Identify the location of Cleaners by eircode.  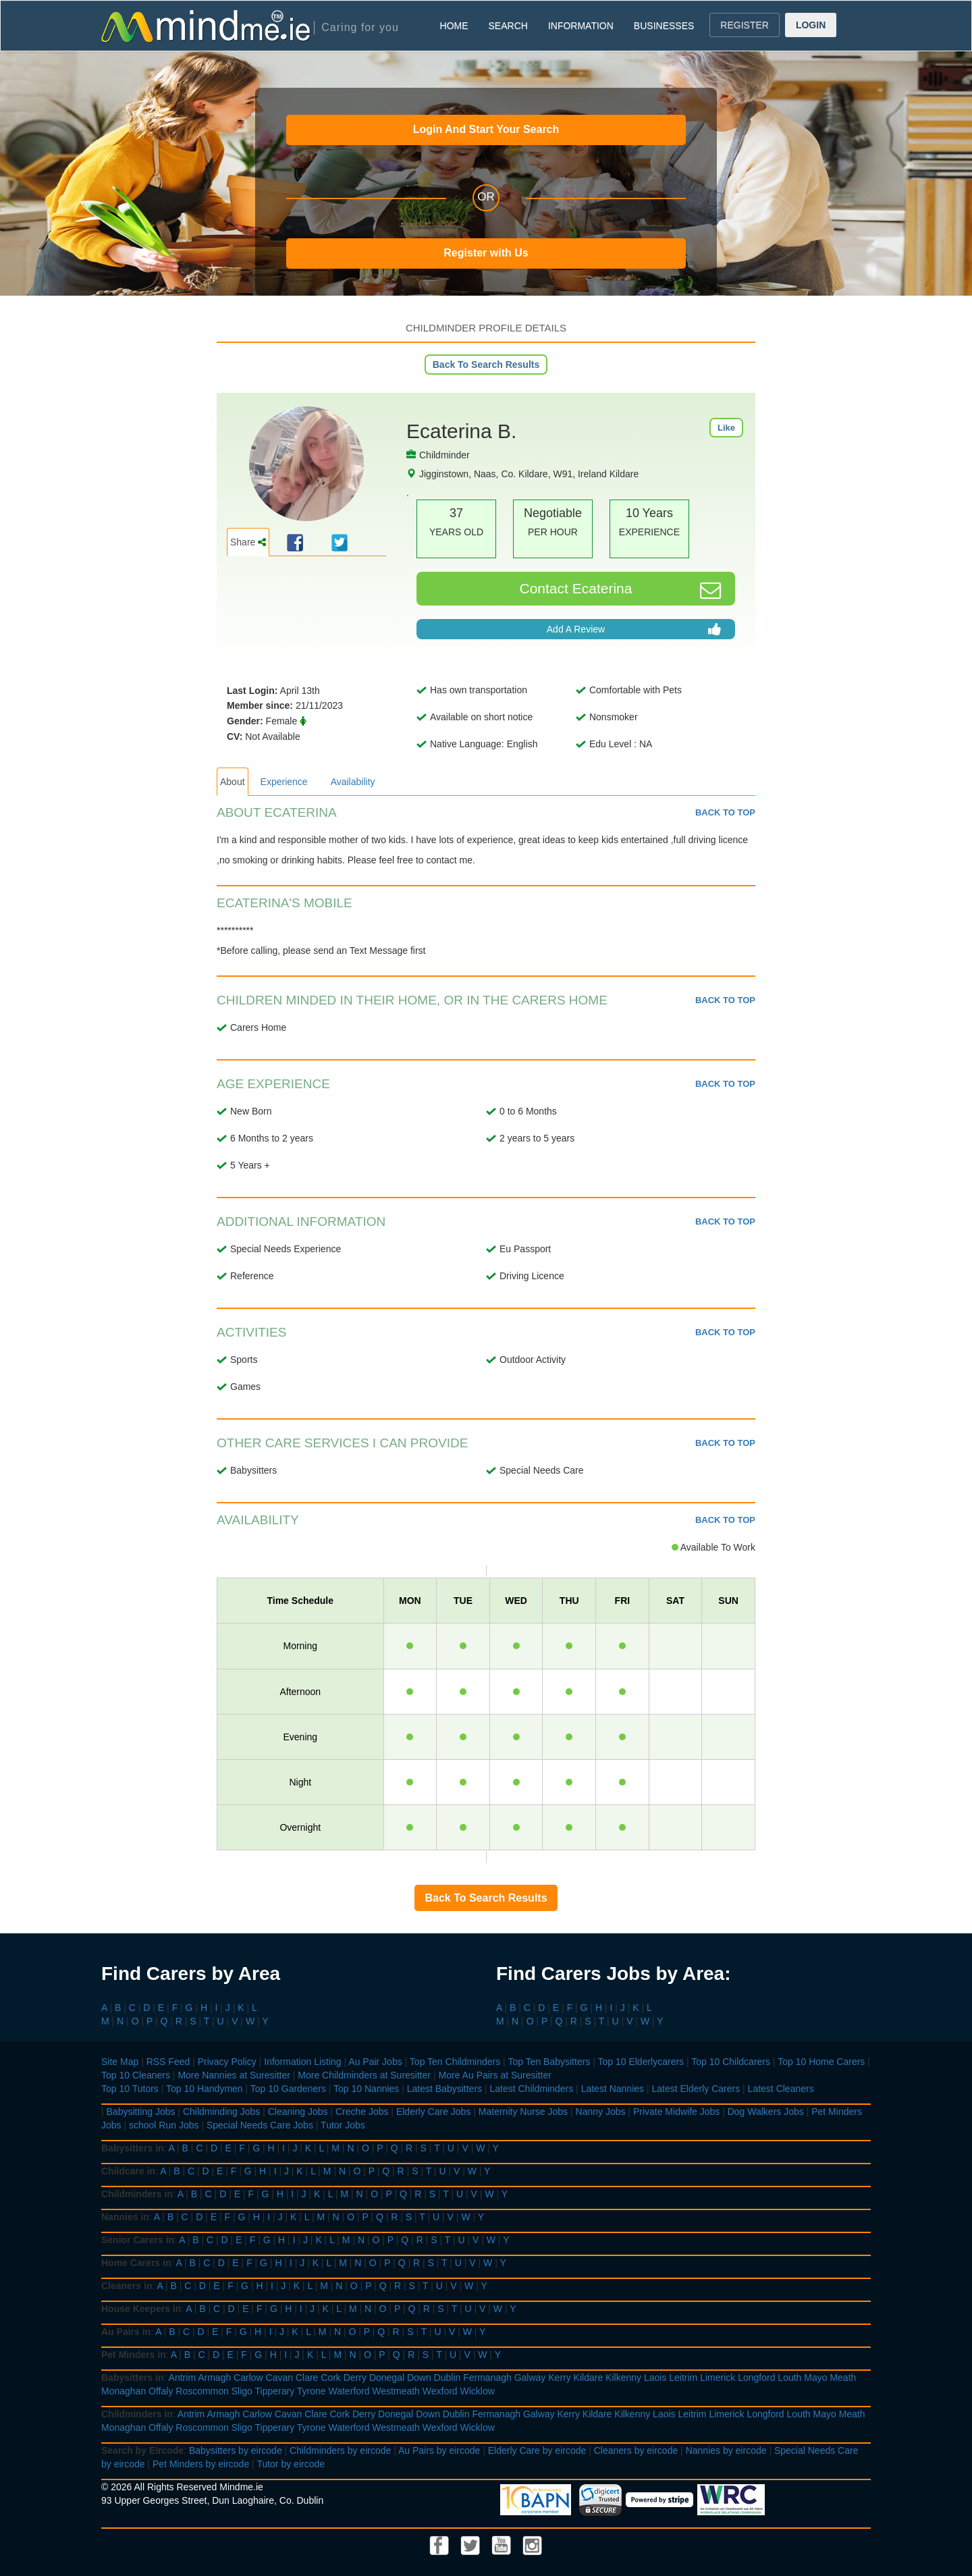
(636, 2450).